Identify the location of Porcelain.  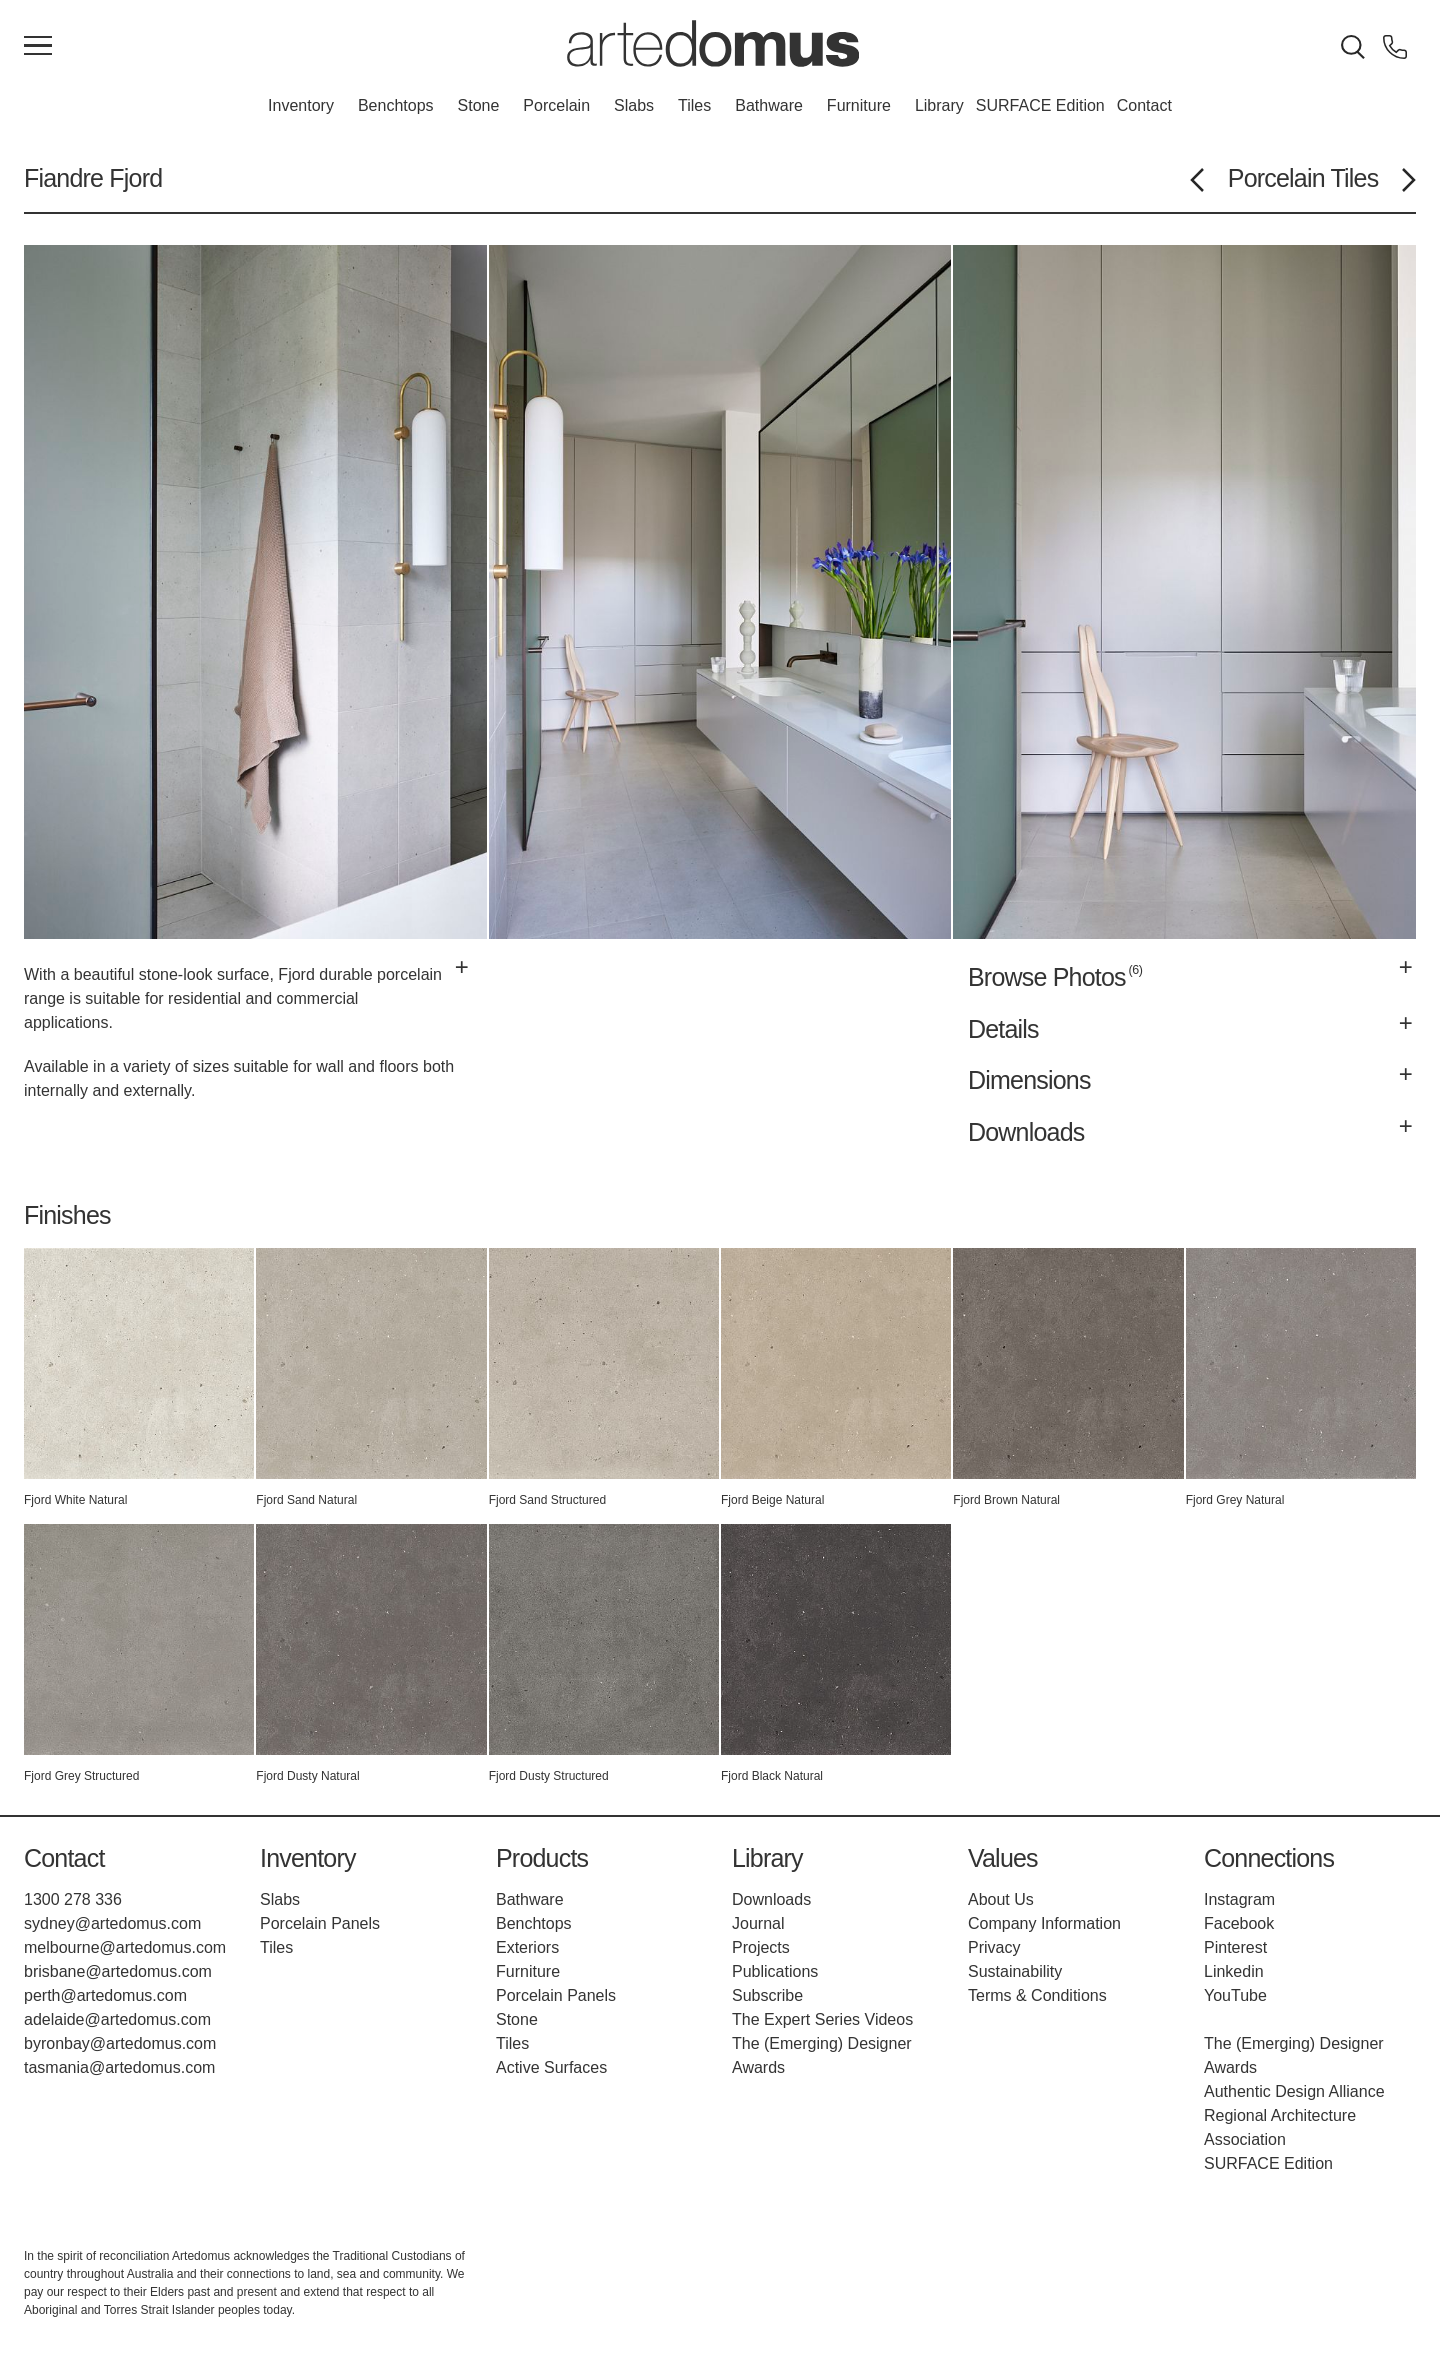
(556, 105).